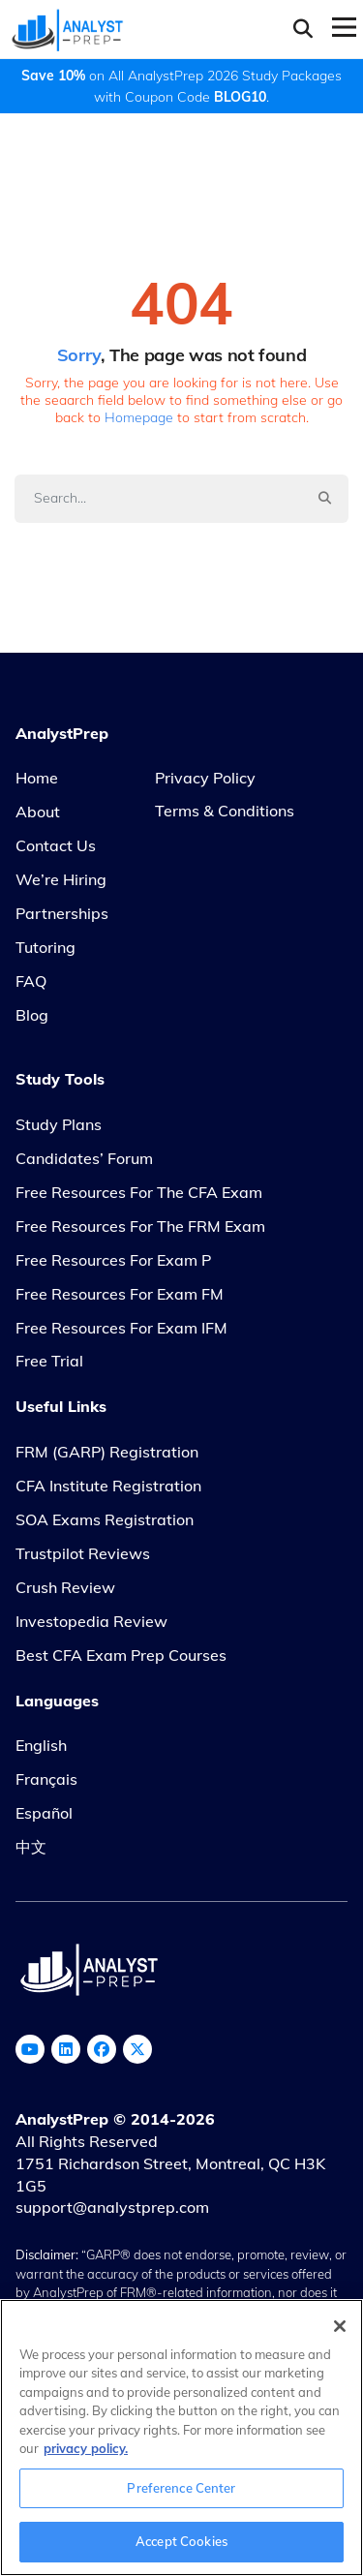 The width and height of the screenshot is (363, 2576). What do you see at coordinates (30, 1846) in the screenshot?
I see `中文` at bounding box center [30, 1846].